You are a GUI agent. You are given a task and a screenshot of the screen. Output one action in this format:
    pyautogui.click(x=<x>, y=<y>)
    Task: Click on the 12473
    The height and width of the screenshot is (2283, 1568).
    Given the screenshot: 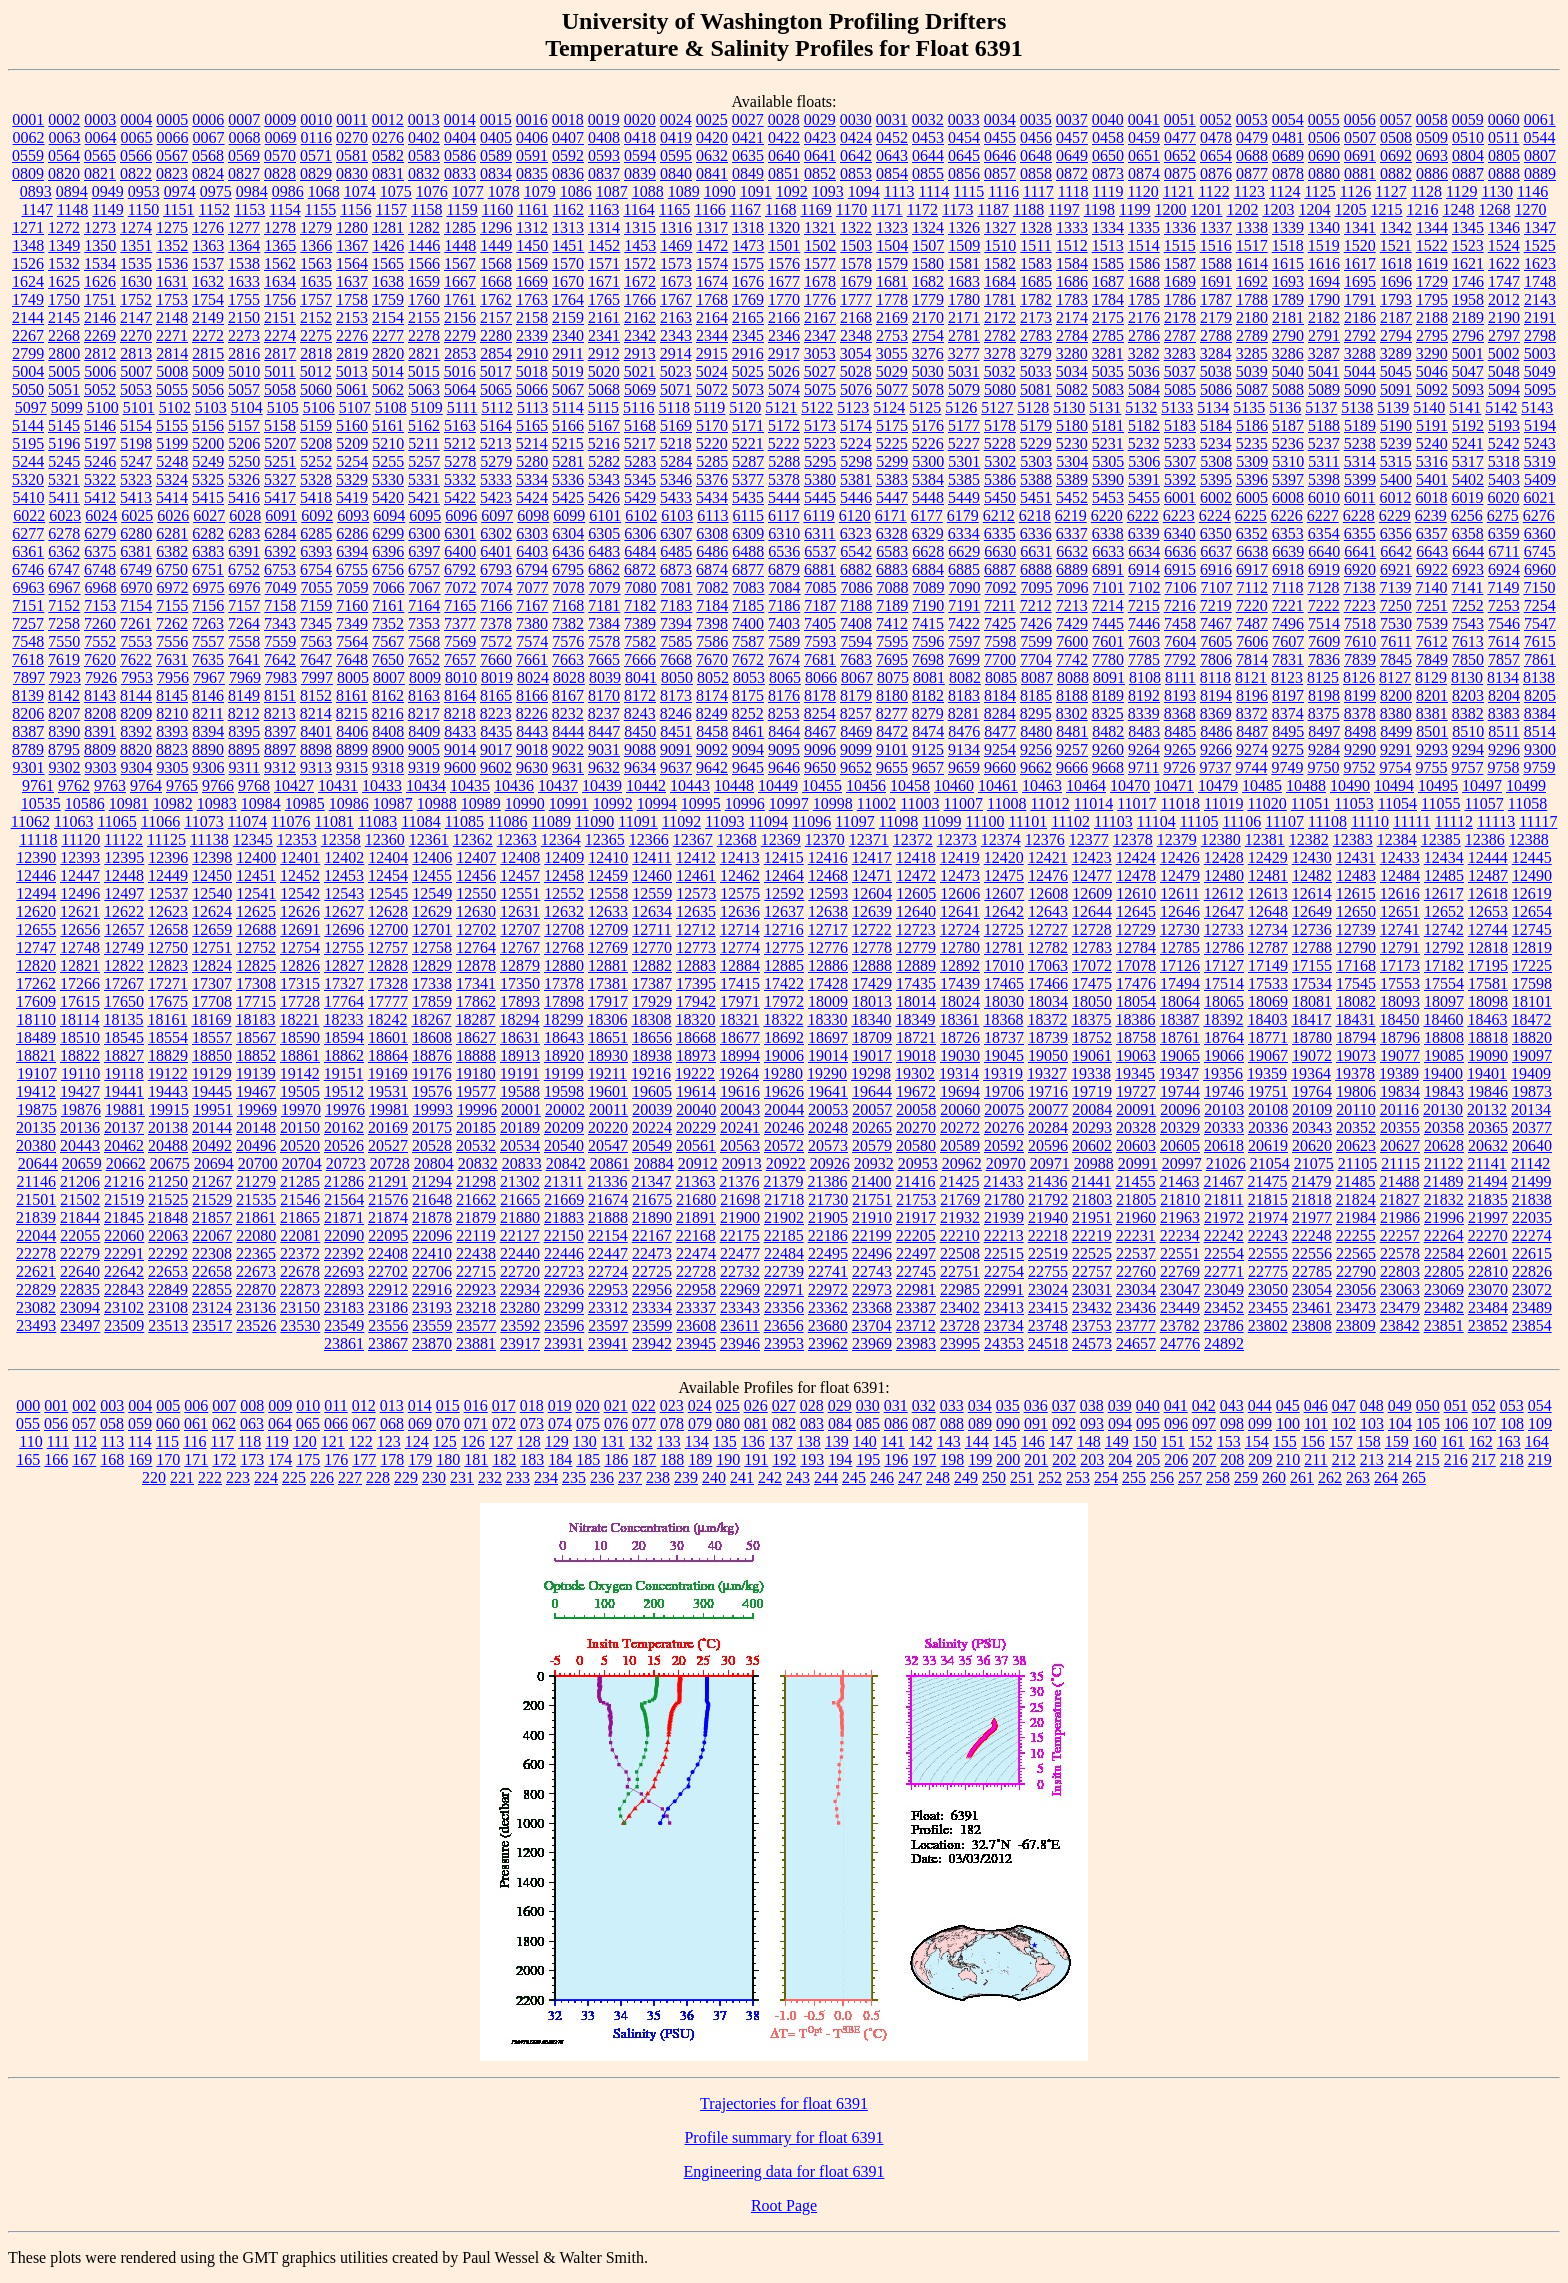 What is the action you would take?
    pyautogui.click(x=960, y=875)
    